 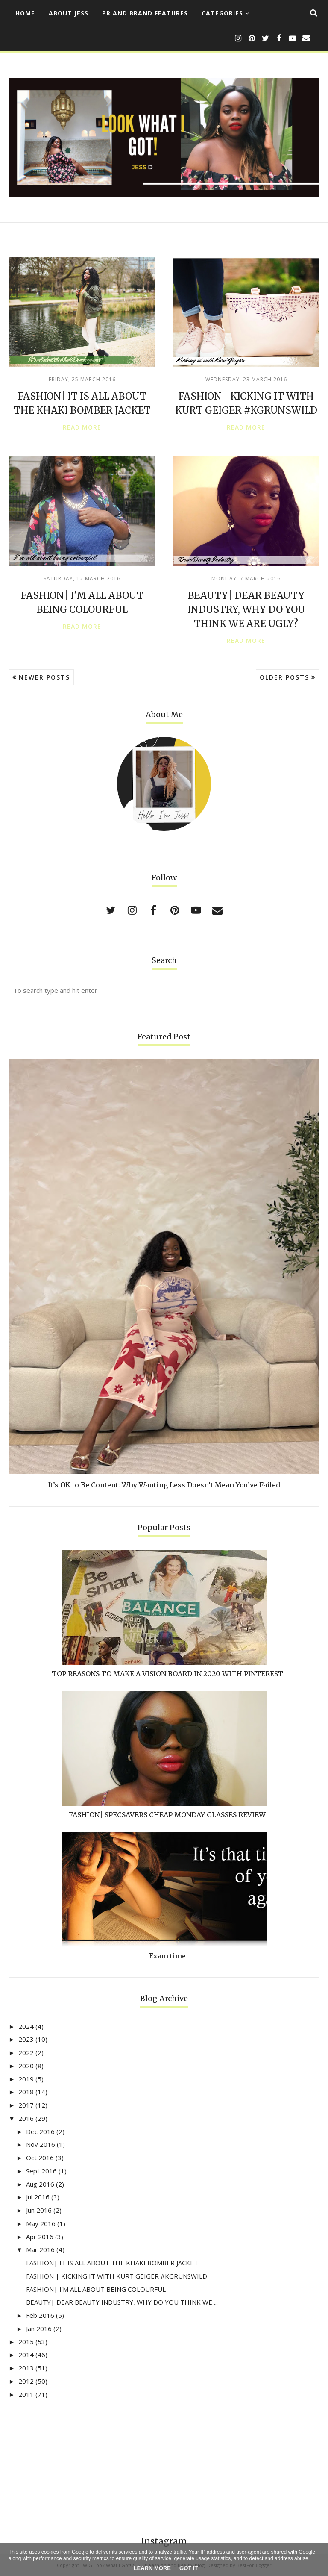 What do you see at coordinates (152, 2568) in the screenshot?
I see `Learn More` at bounding box center [152, 2568].